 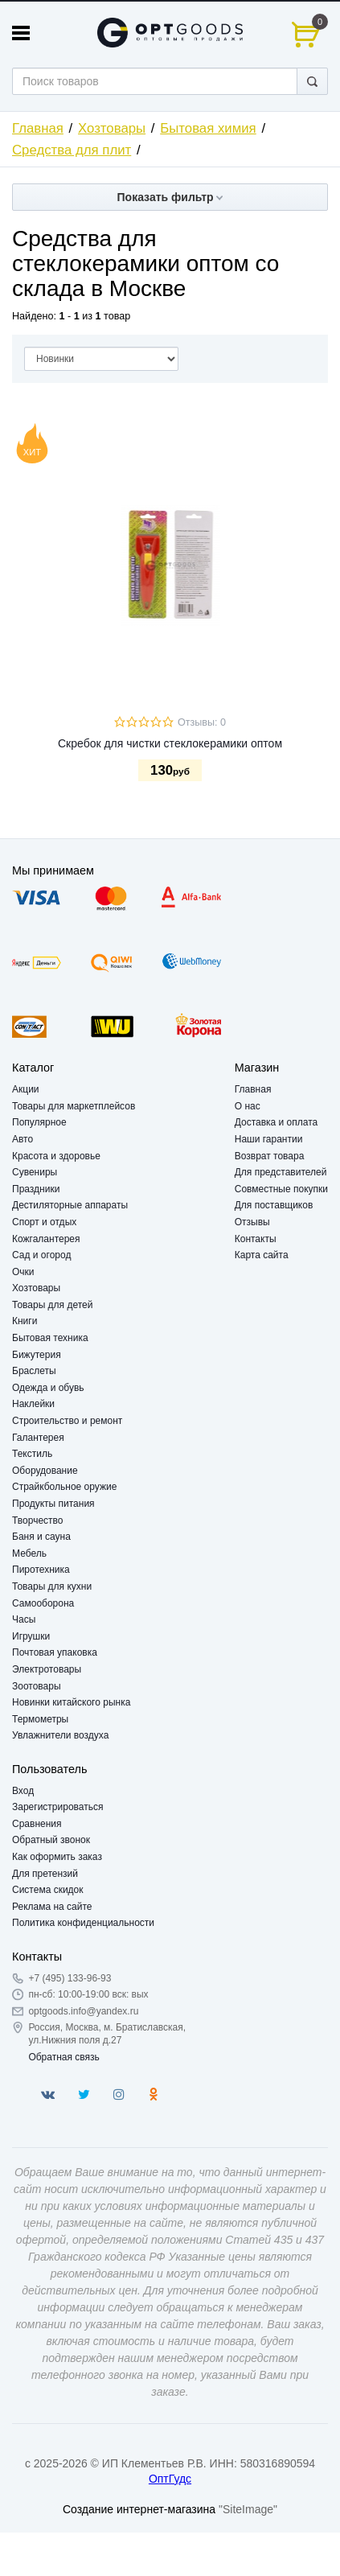 I want to click on Для претензий, so click(x=45, y=1873).